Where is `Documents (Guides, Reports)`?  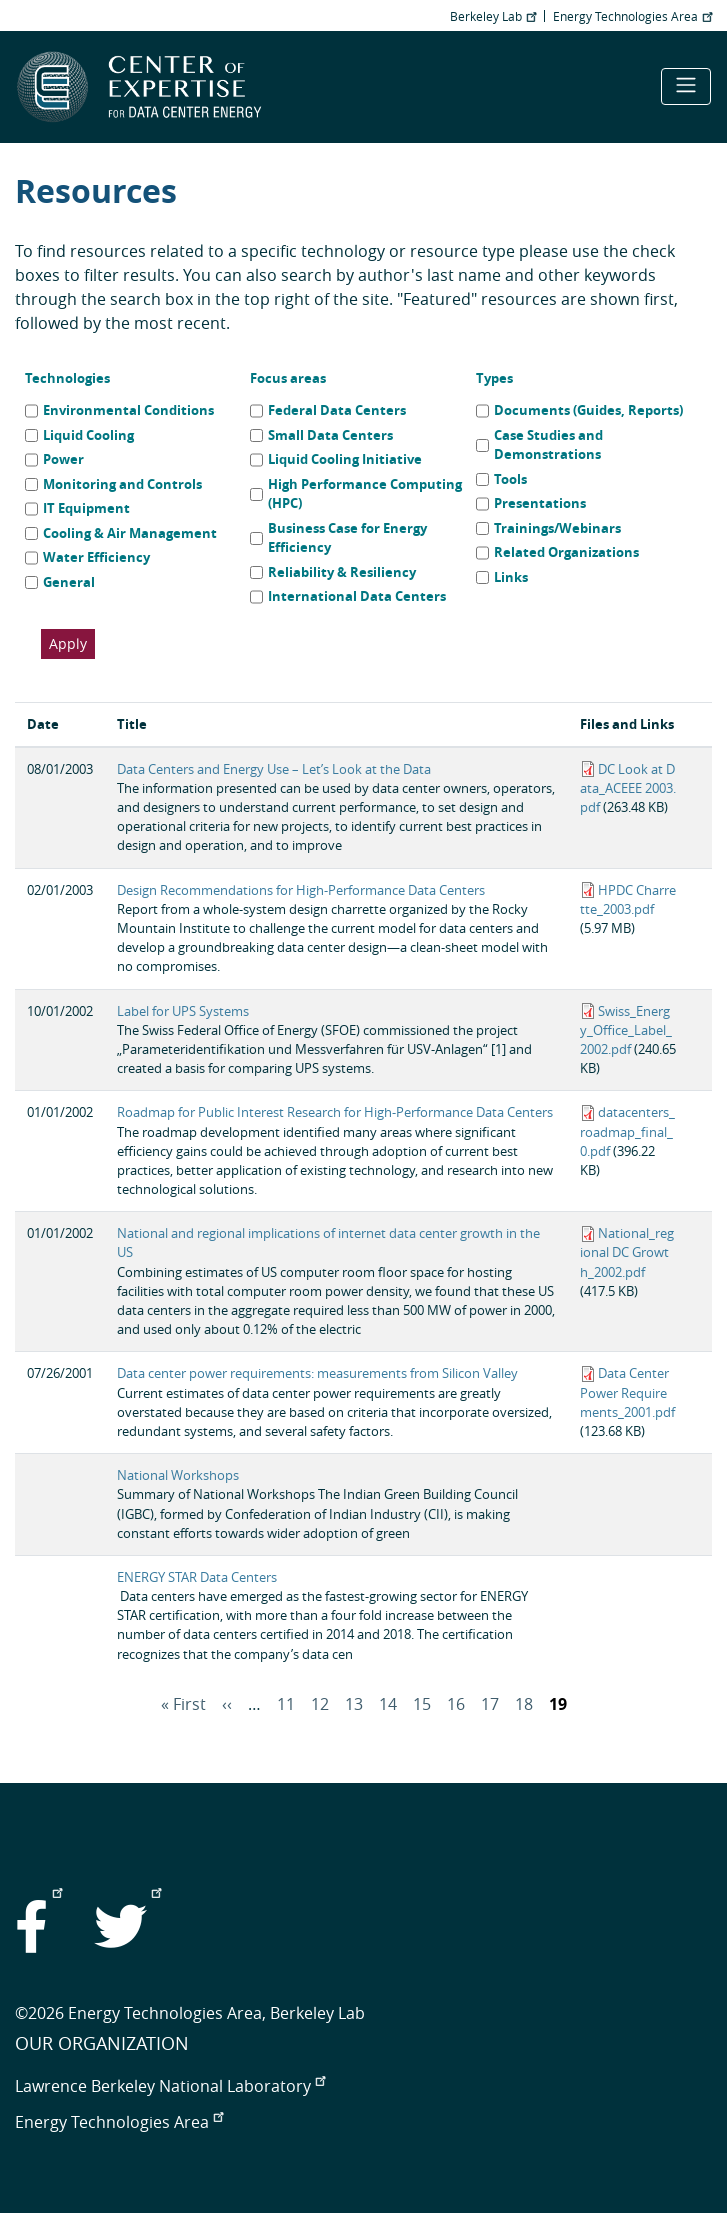
Documents (Guides, Reports) is located at coordinates (588, 410).